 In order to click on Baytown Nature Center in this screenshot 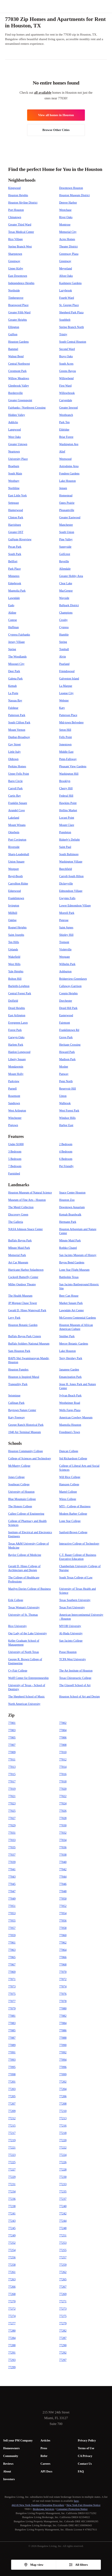, I will do `click(22, 1410)`.